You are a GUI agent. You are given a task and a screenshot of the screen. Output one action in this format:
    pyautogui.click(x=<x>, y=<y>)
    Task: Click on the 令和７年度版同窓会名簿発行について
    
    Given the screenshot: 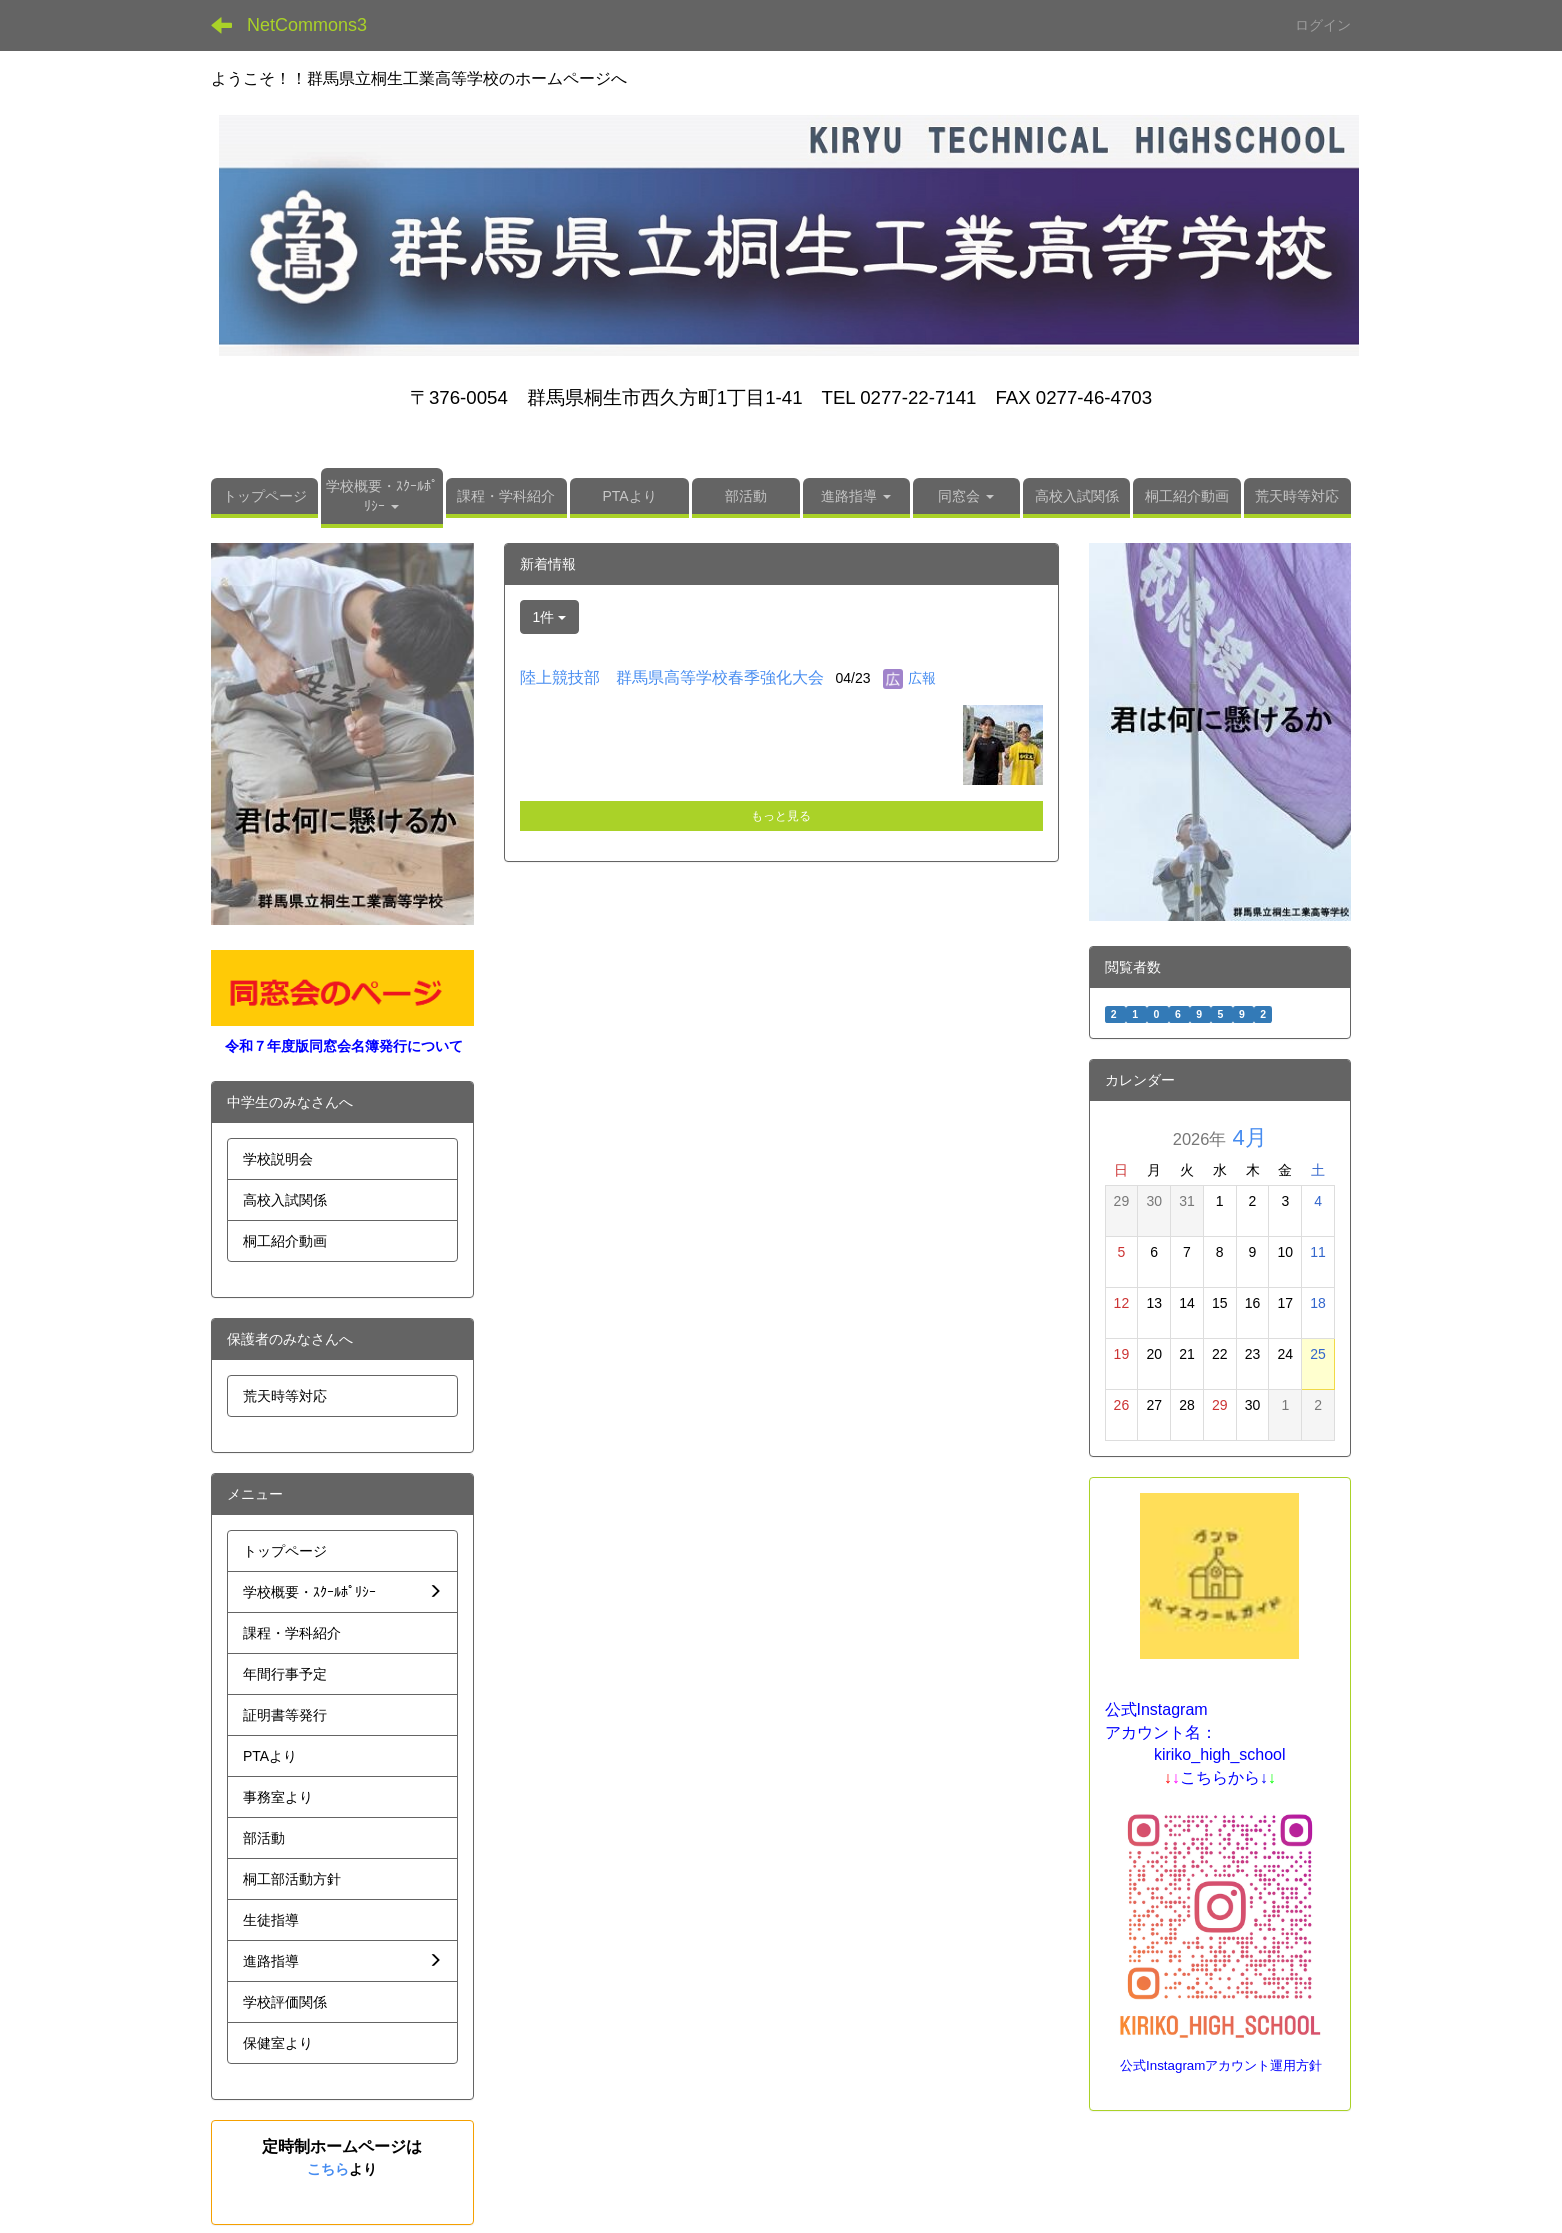 What is the action you would take?
    pyautogui.click(x=344, y=1046)
    